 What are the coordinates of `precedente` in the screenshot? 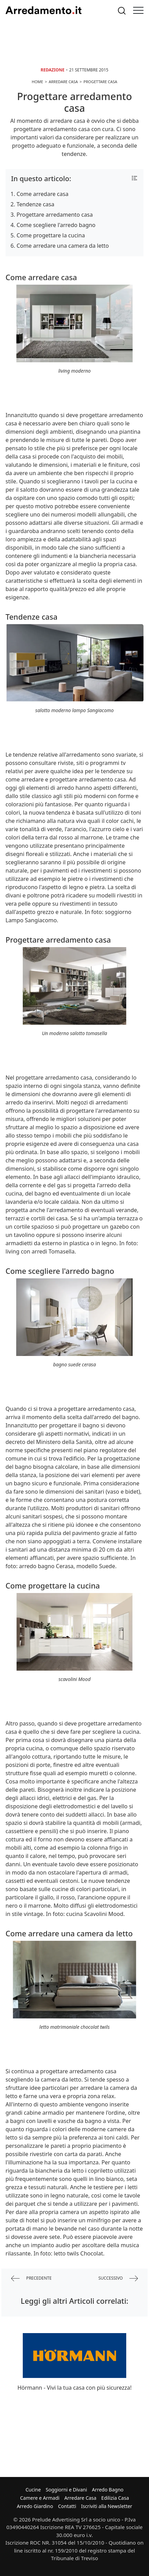 It's located at (31, 2278).